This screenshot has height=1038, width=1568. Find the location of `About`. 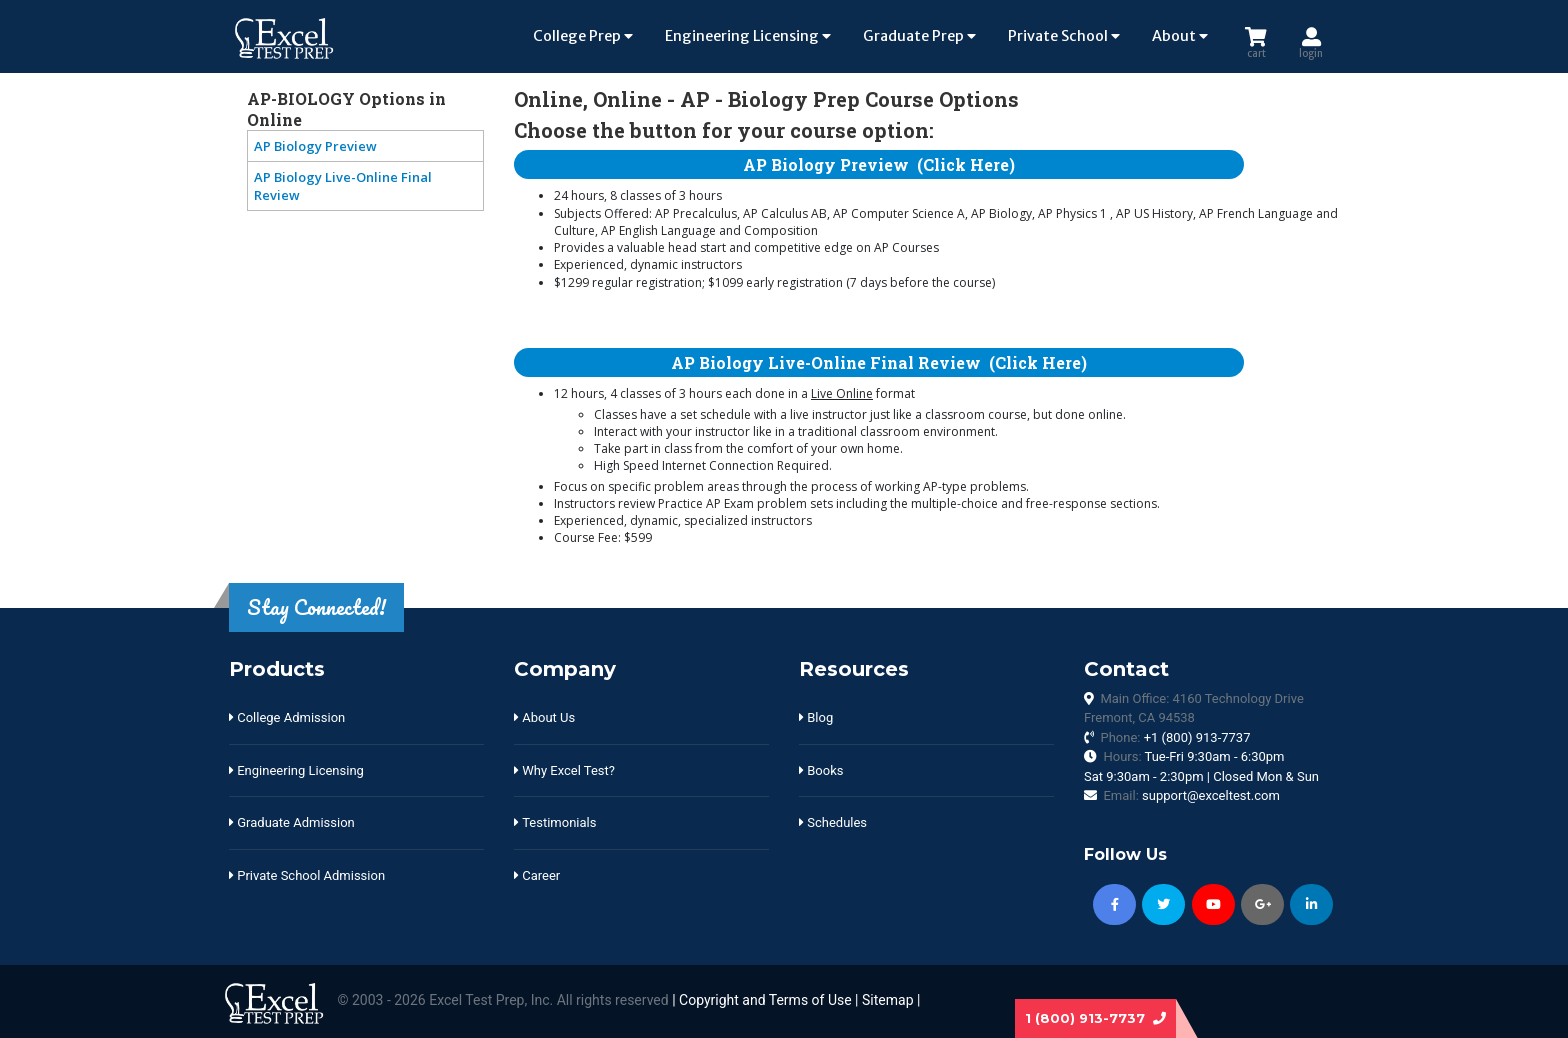

About is located at coordinates (1180, 36).